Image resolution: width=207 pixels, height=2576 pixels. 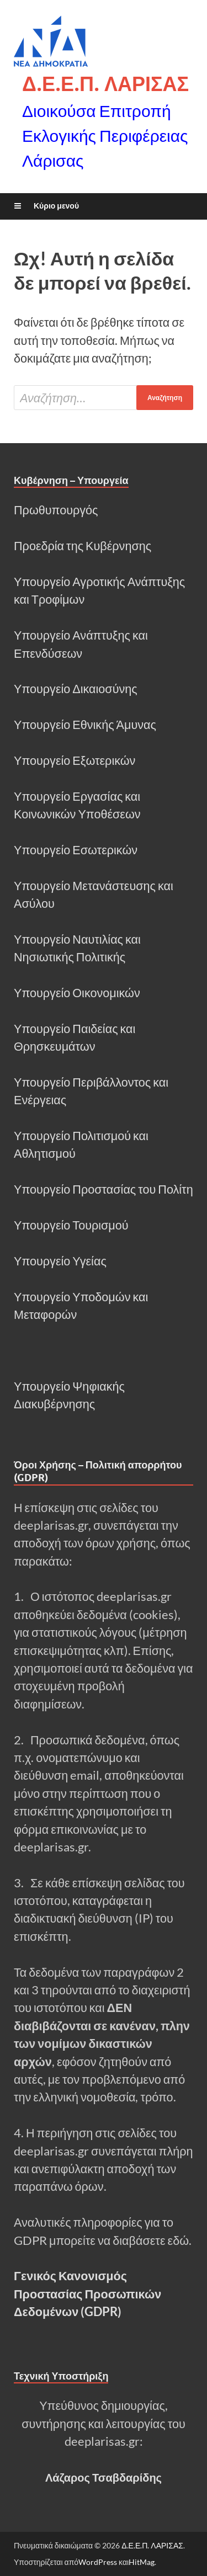 What do you see at coordinates (97, 2562) in the screenshot?
I see `WordPress` at bounding box center [97, 2562].